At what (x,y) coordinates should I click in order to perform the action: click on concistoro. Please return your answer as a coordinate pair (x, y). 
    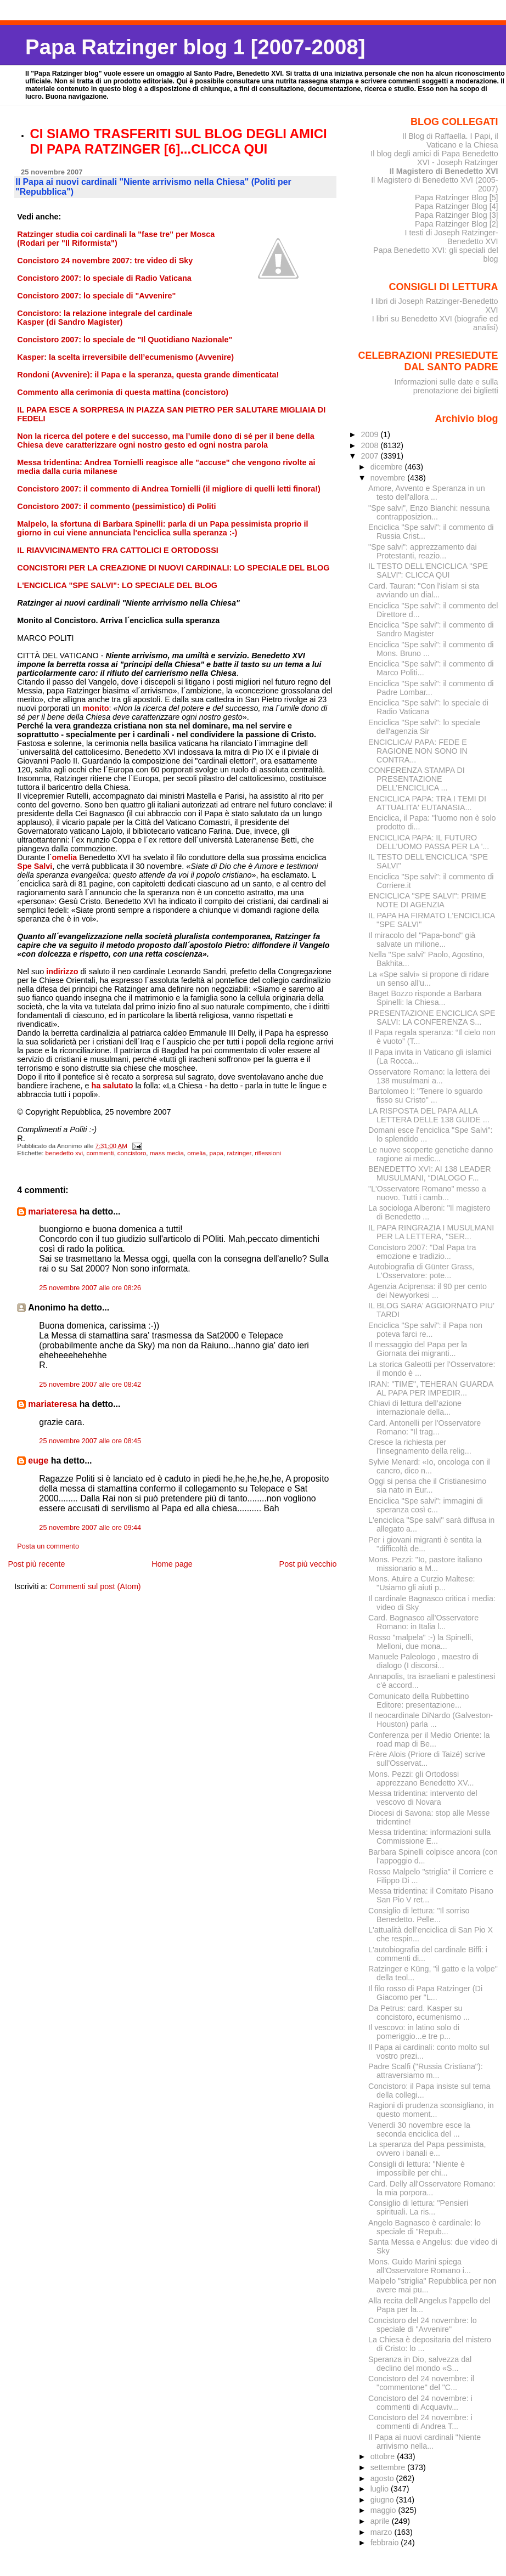
    Looking at the image, I should click on (131, 1153).